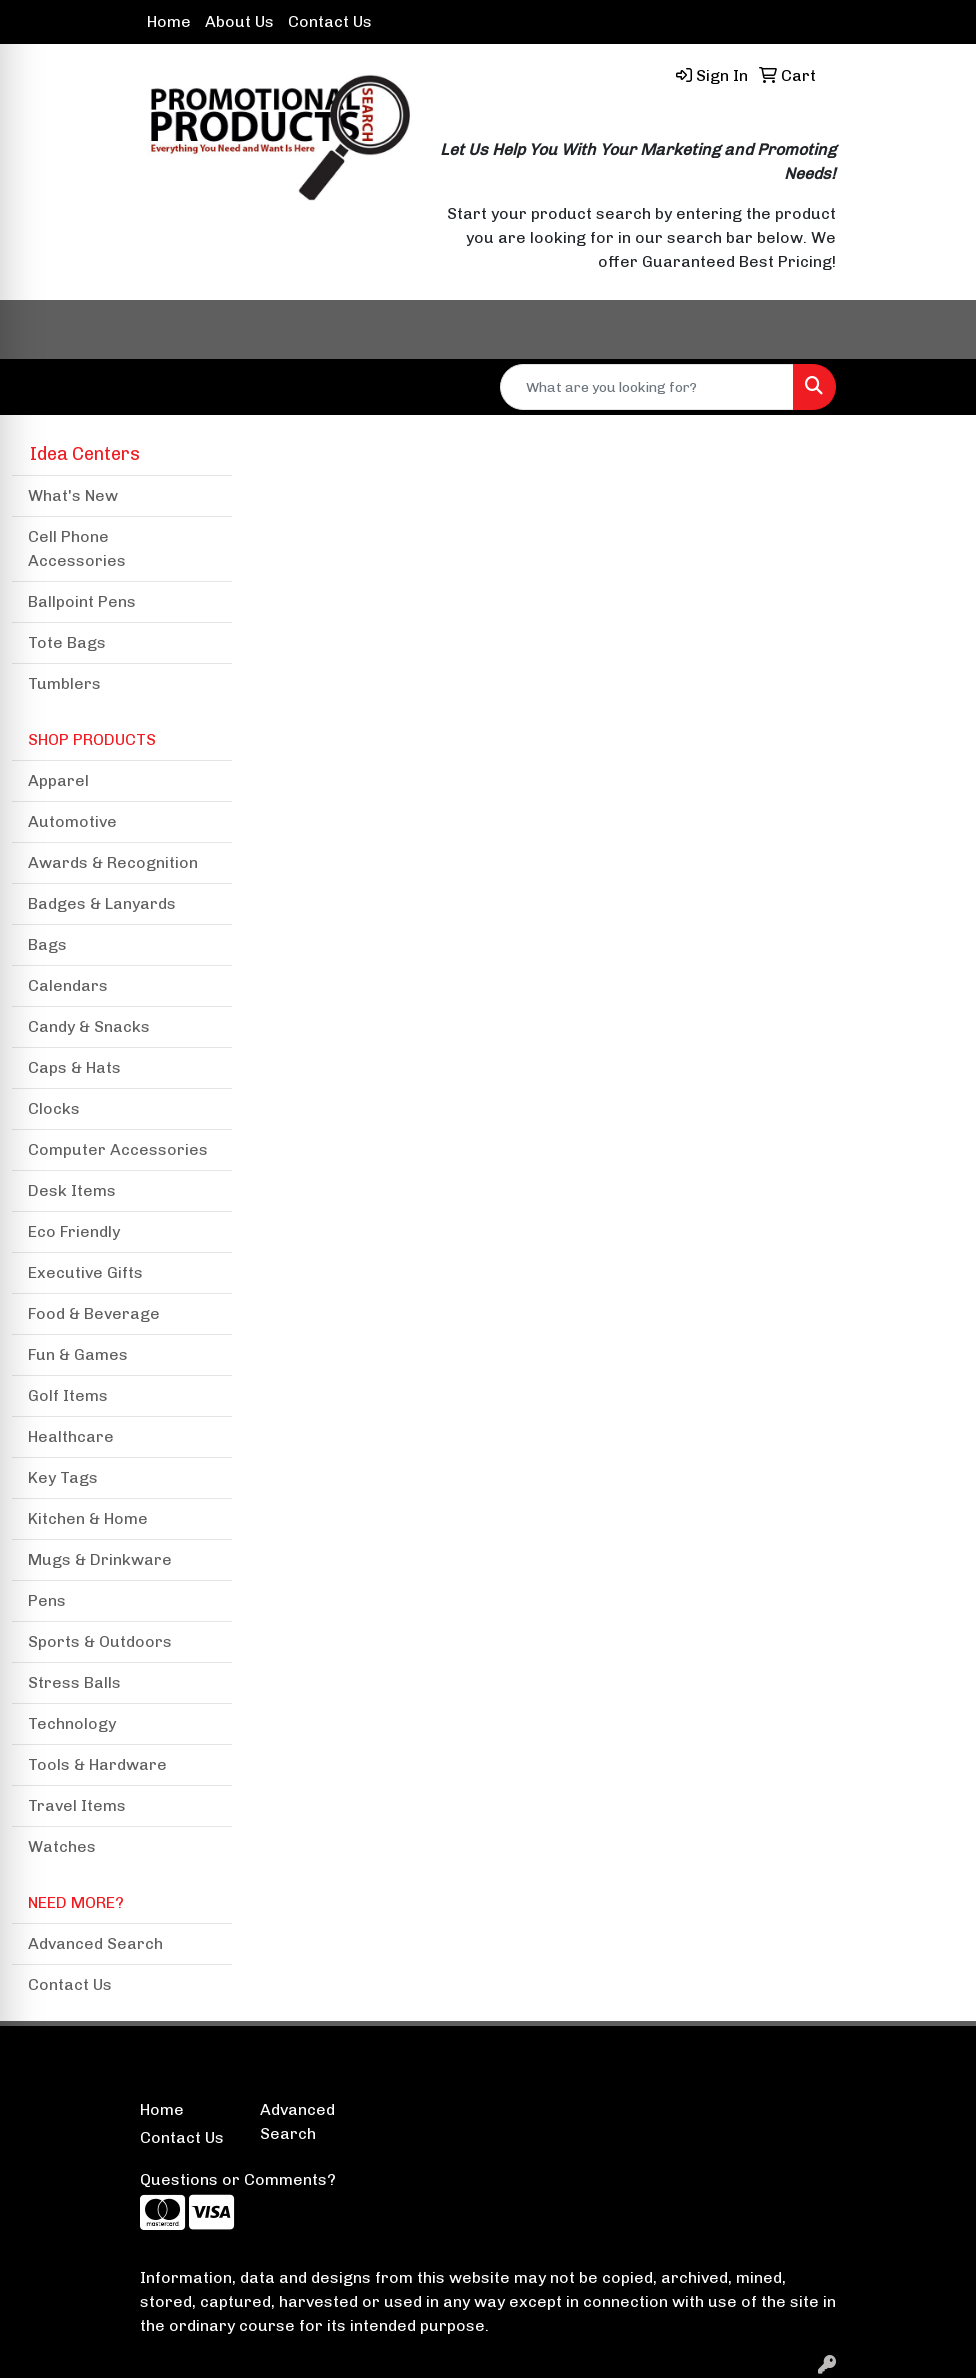 The height and width of the screenshot is (2378, 976). I want to click on Computer Accessories, so click(118, 1149).